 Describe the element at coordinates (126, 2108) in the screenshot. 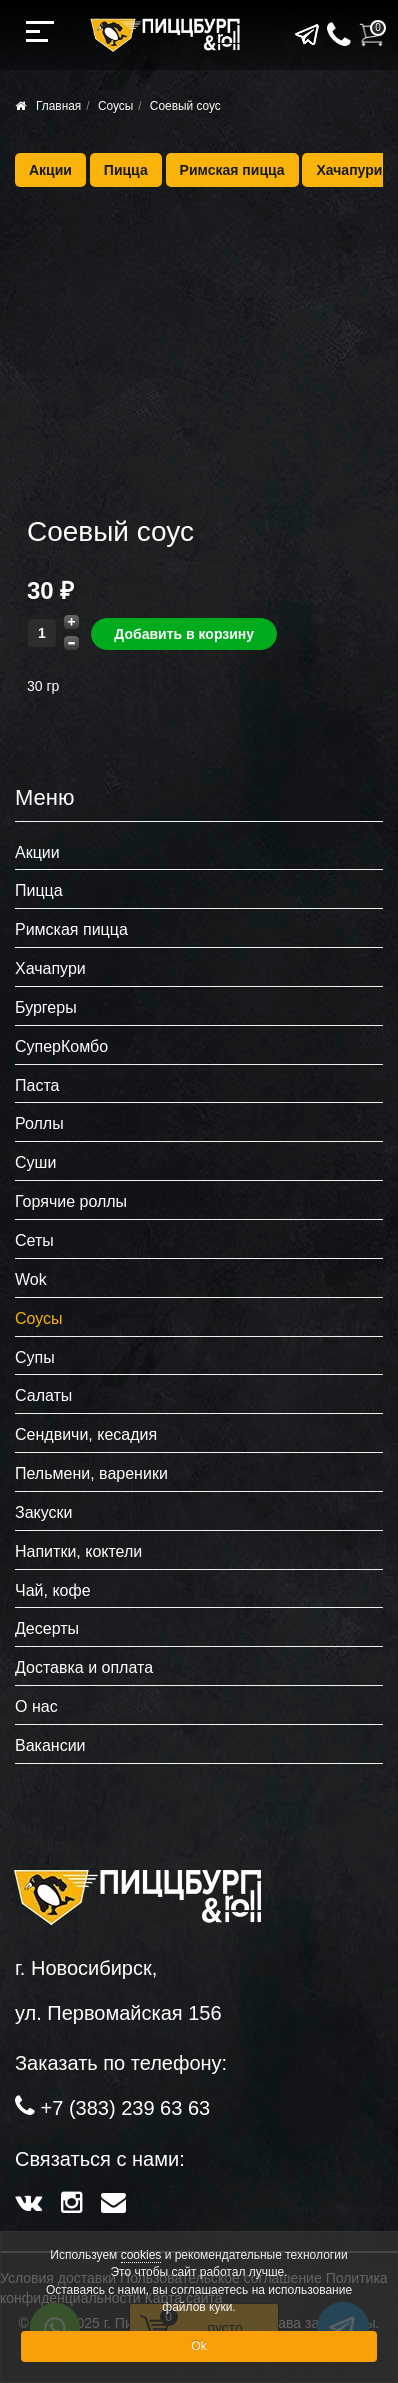

I see `+7 (383) 239 63 63` at that location.